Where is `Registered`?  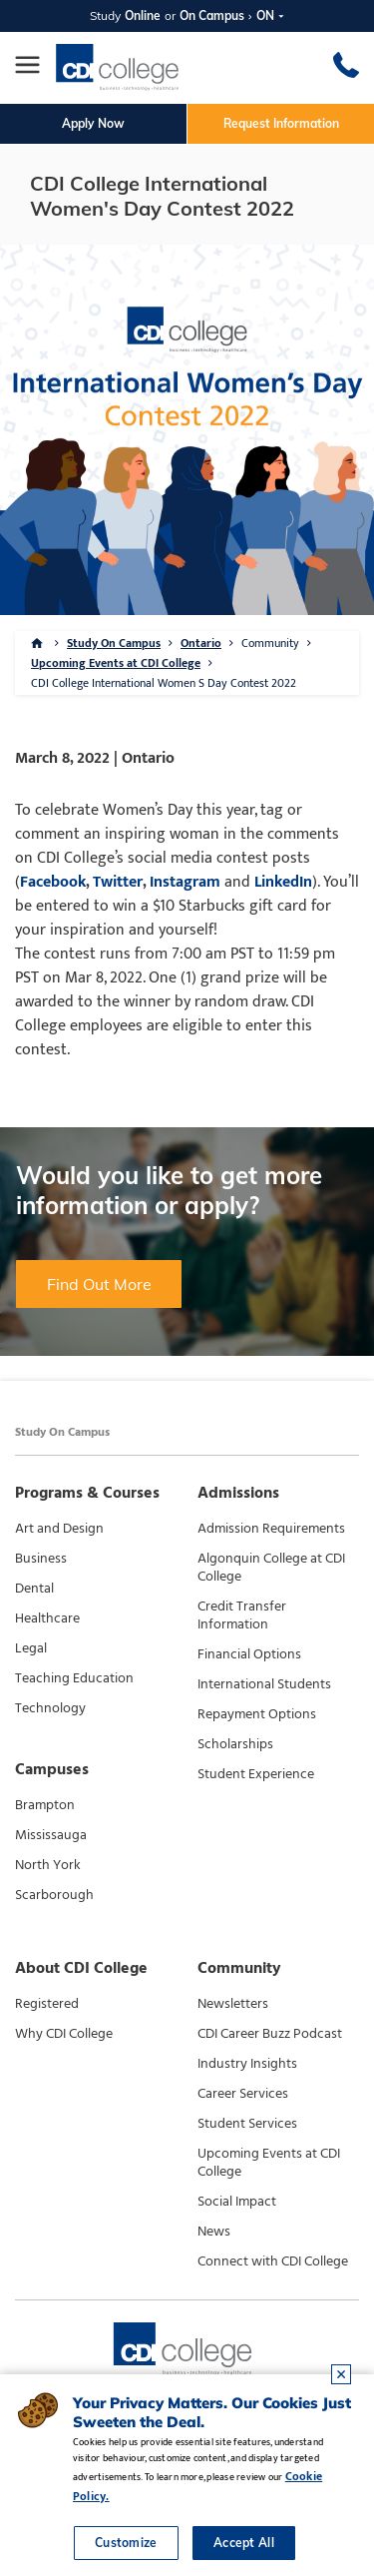
Registered is located at coordinates (47, 2004).